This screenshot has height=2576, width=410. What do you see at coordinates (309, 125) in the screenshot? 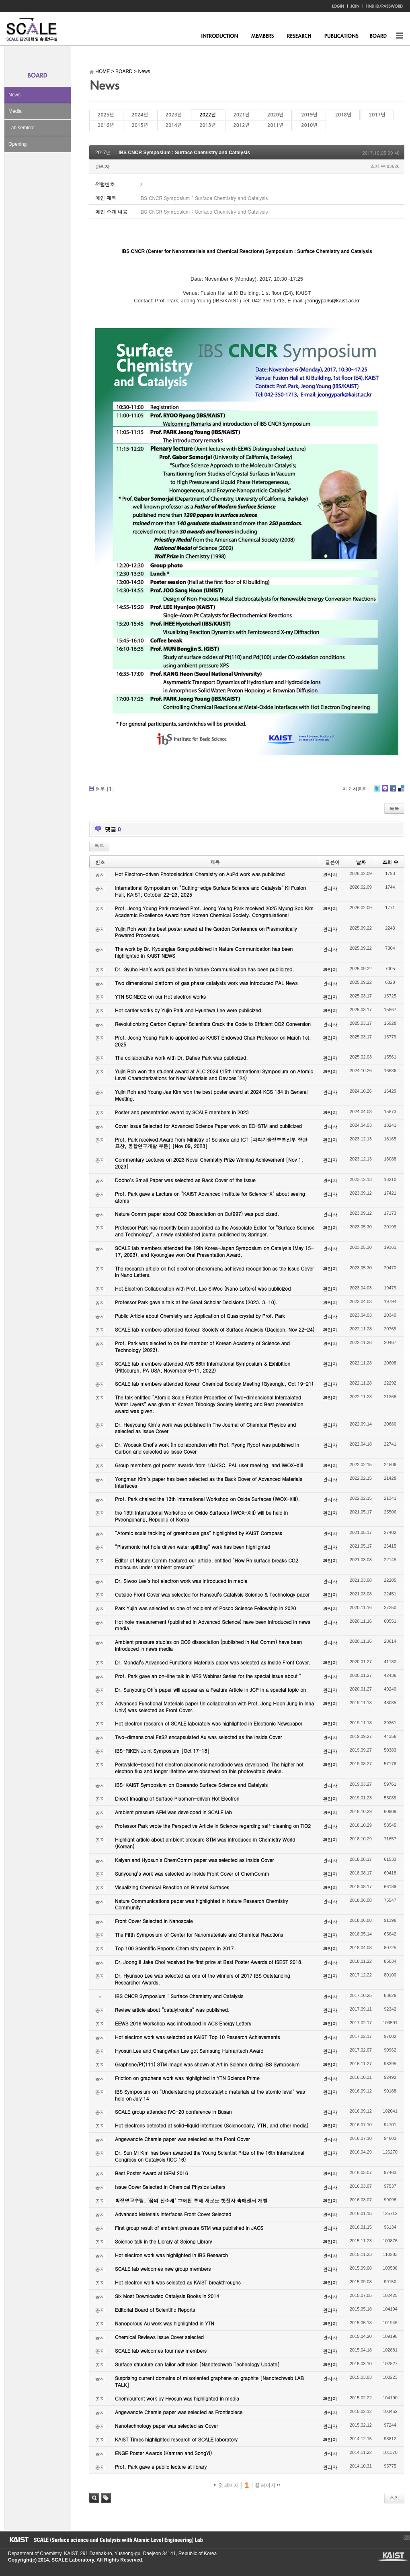
I see `2010년` at bounding box center [309, 125].